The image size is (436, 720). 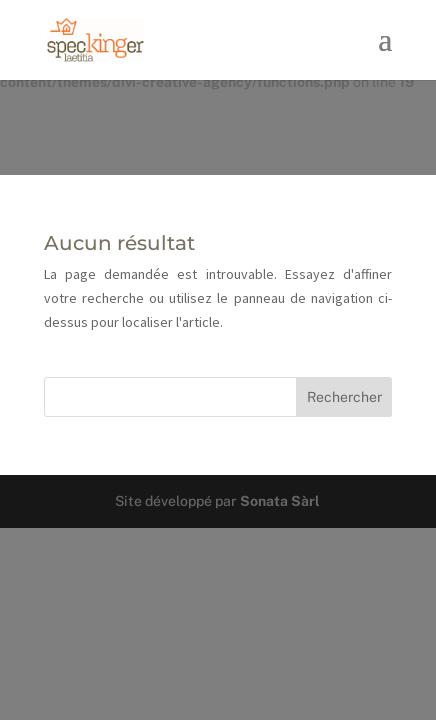 I want to click on Sonata Sàrl, so click(x=280, y=501).